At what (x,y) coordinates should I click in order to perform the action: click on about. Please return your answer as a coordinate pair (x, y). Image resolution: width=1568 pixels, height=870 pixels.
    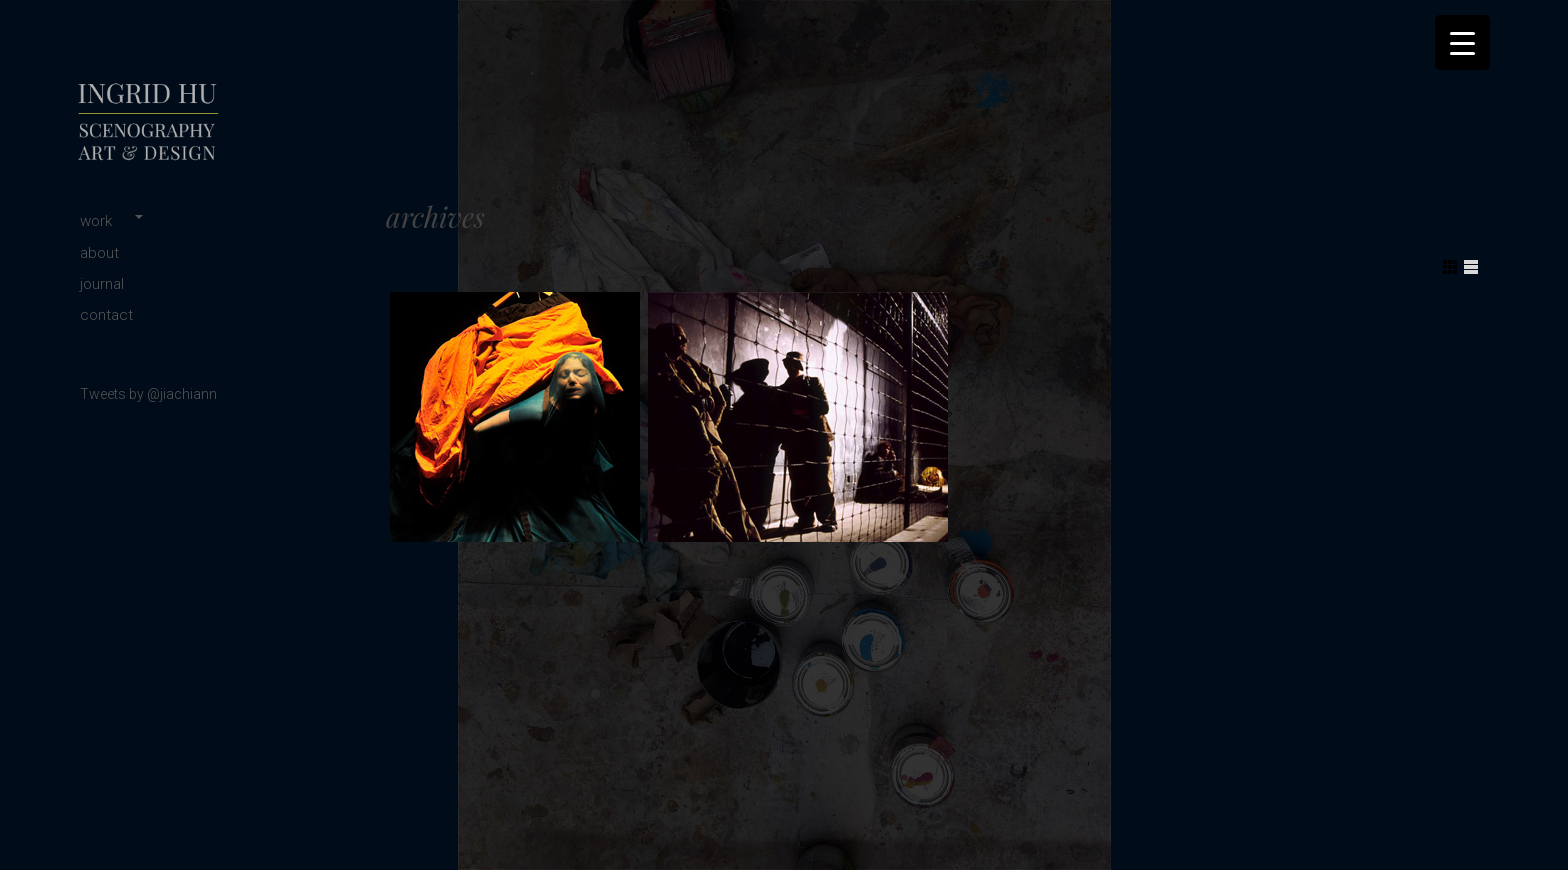
    Looking at the image, I should click on (99, 253).